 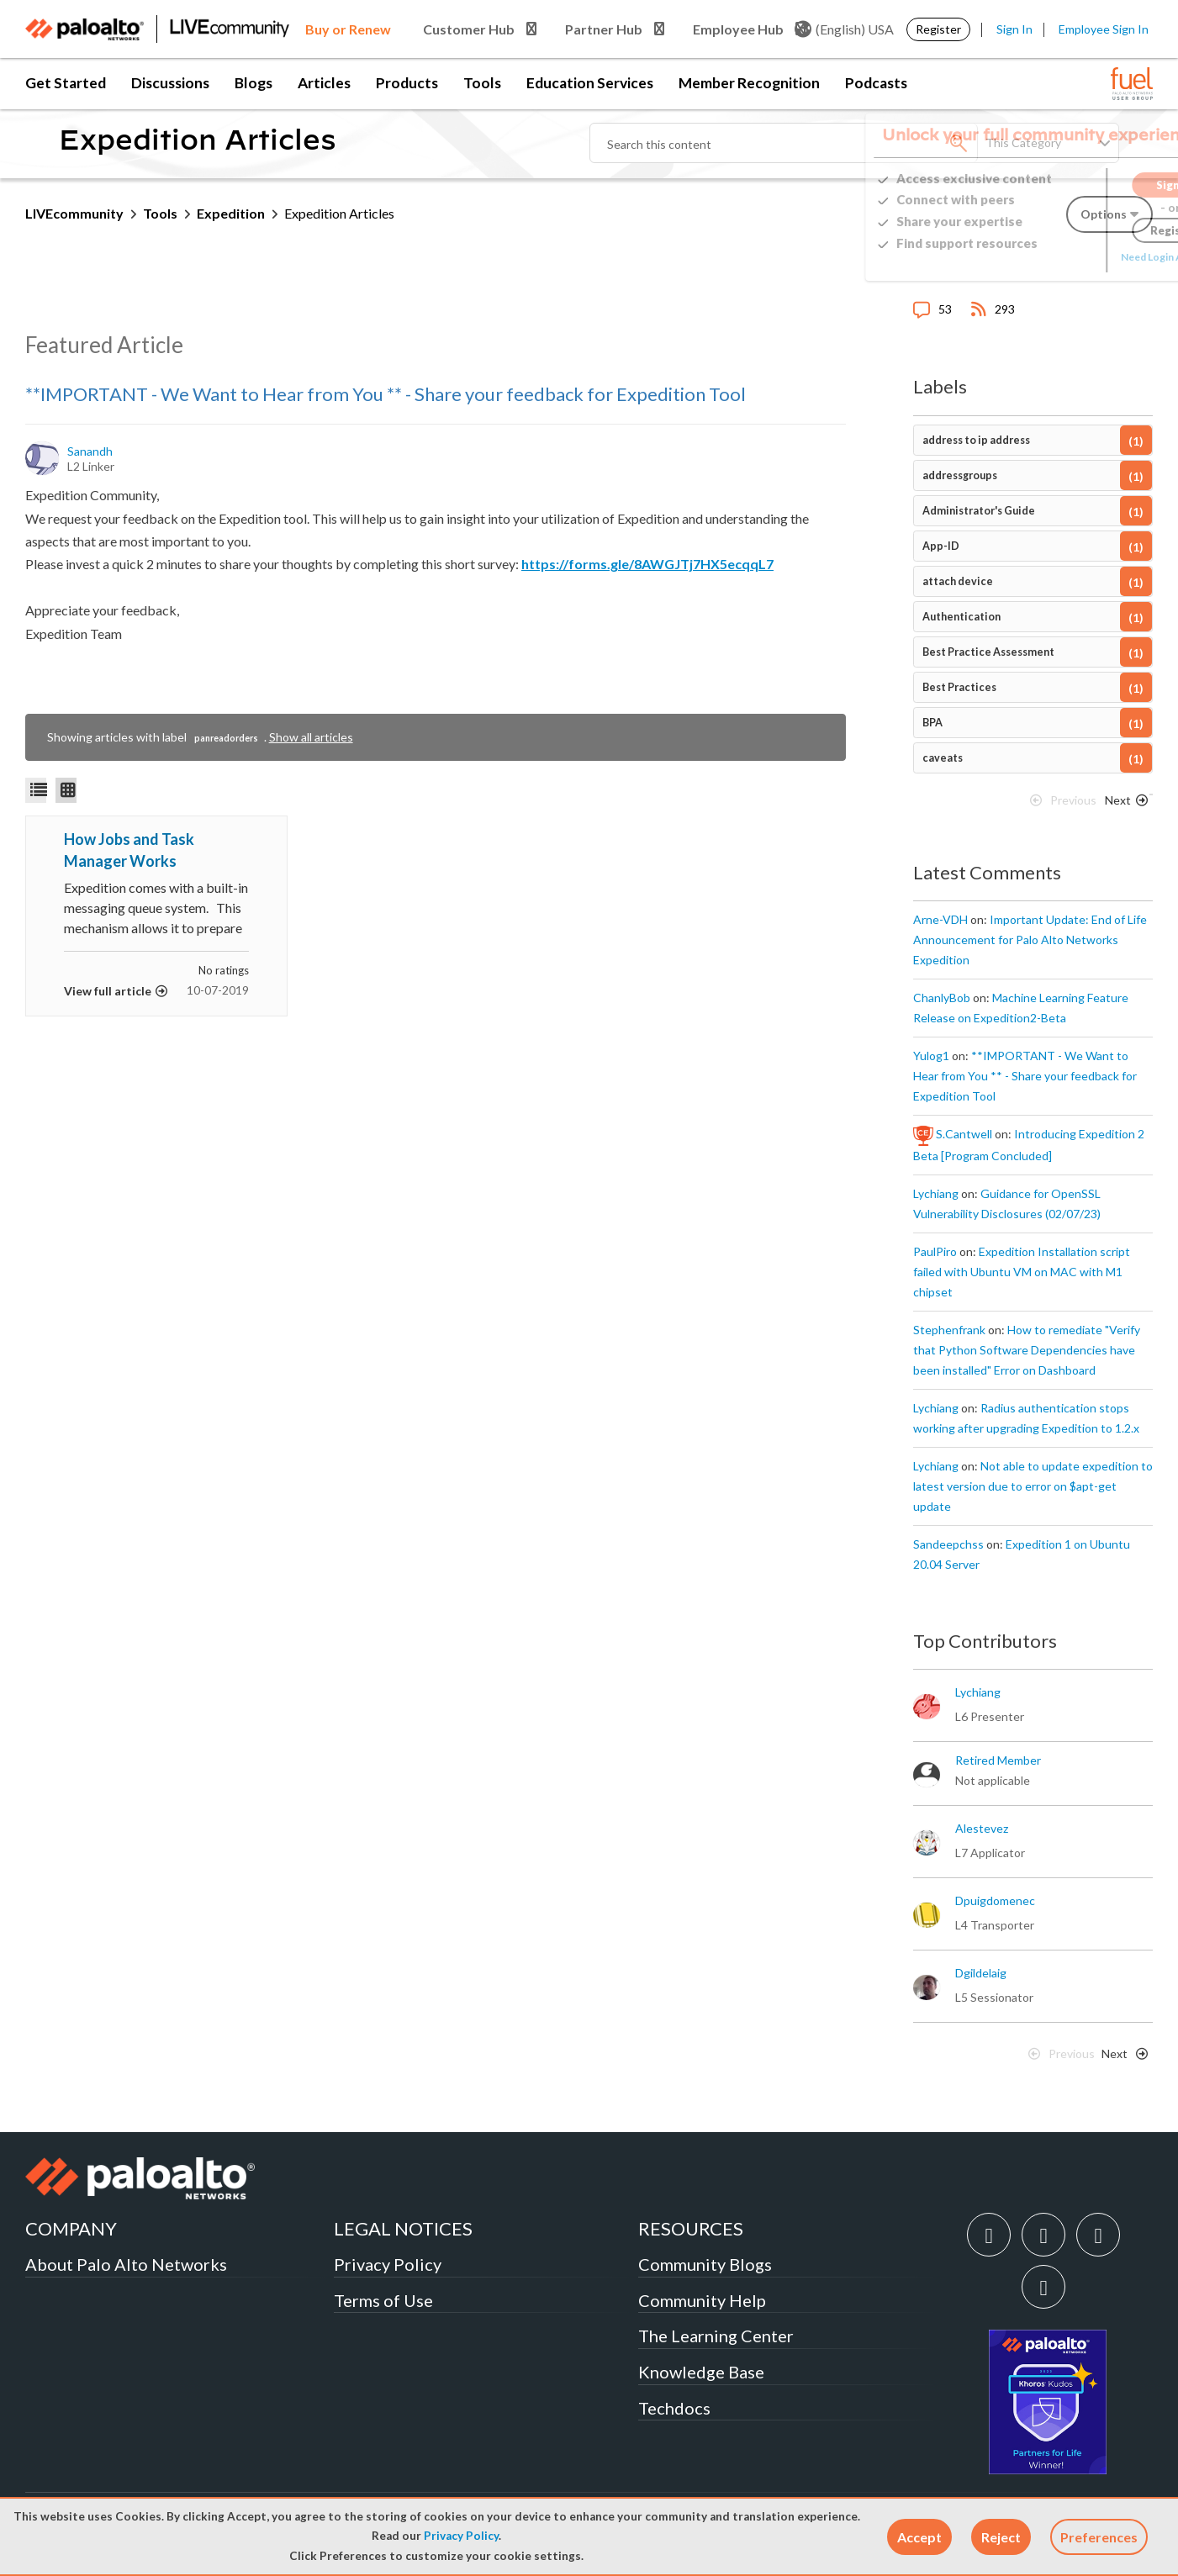 What do you see at coordinates (126, 2264) in the screenshot?
I see `About Palo Alto Networks` at bounding box center [126, 2264].